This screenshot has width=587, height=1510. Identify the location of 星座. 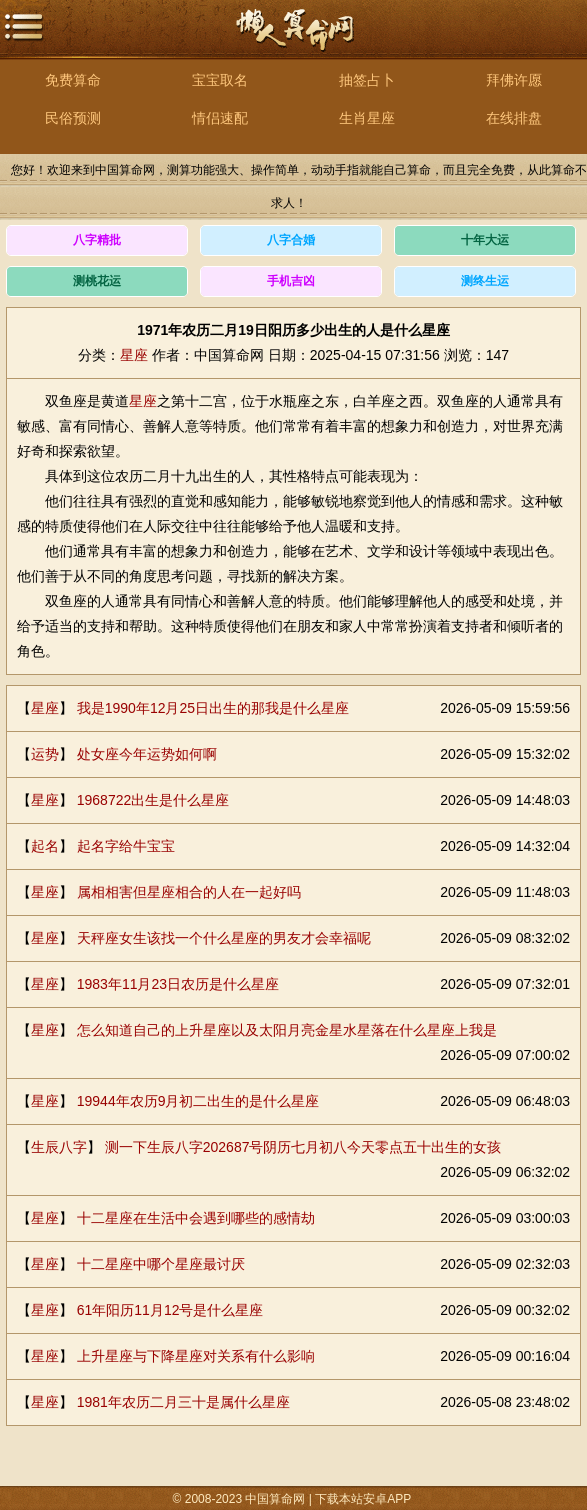
(134, 355).